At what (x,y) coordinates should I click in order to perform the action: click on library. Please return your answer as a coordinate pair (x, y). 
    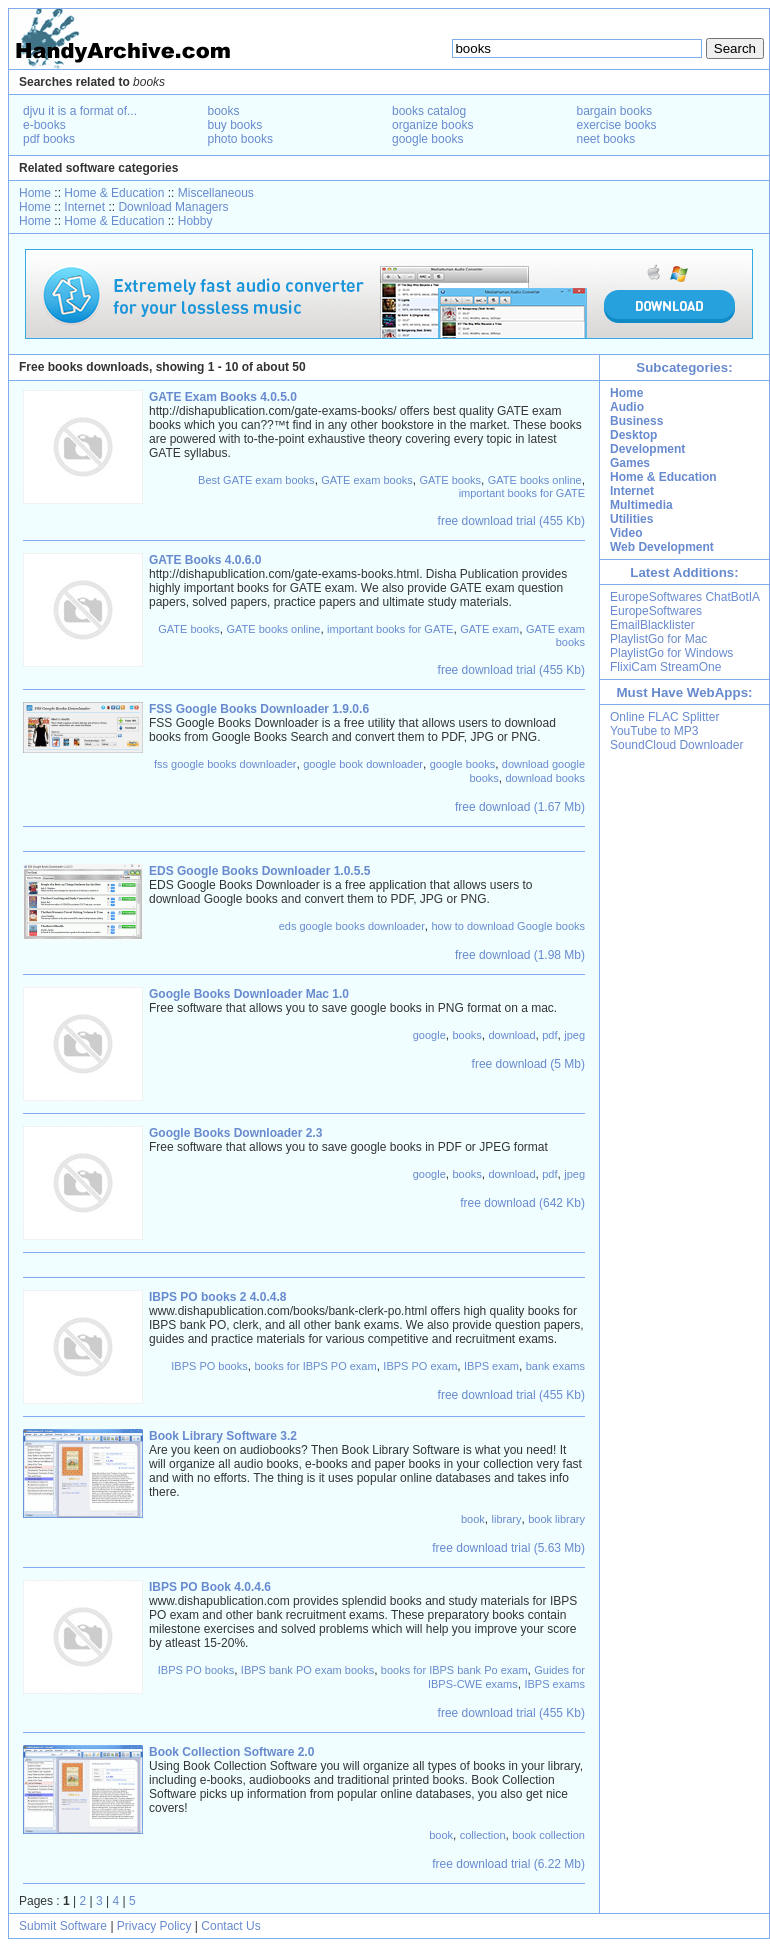
    Looking at the image, I should click on (507, 1519).